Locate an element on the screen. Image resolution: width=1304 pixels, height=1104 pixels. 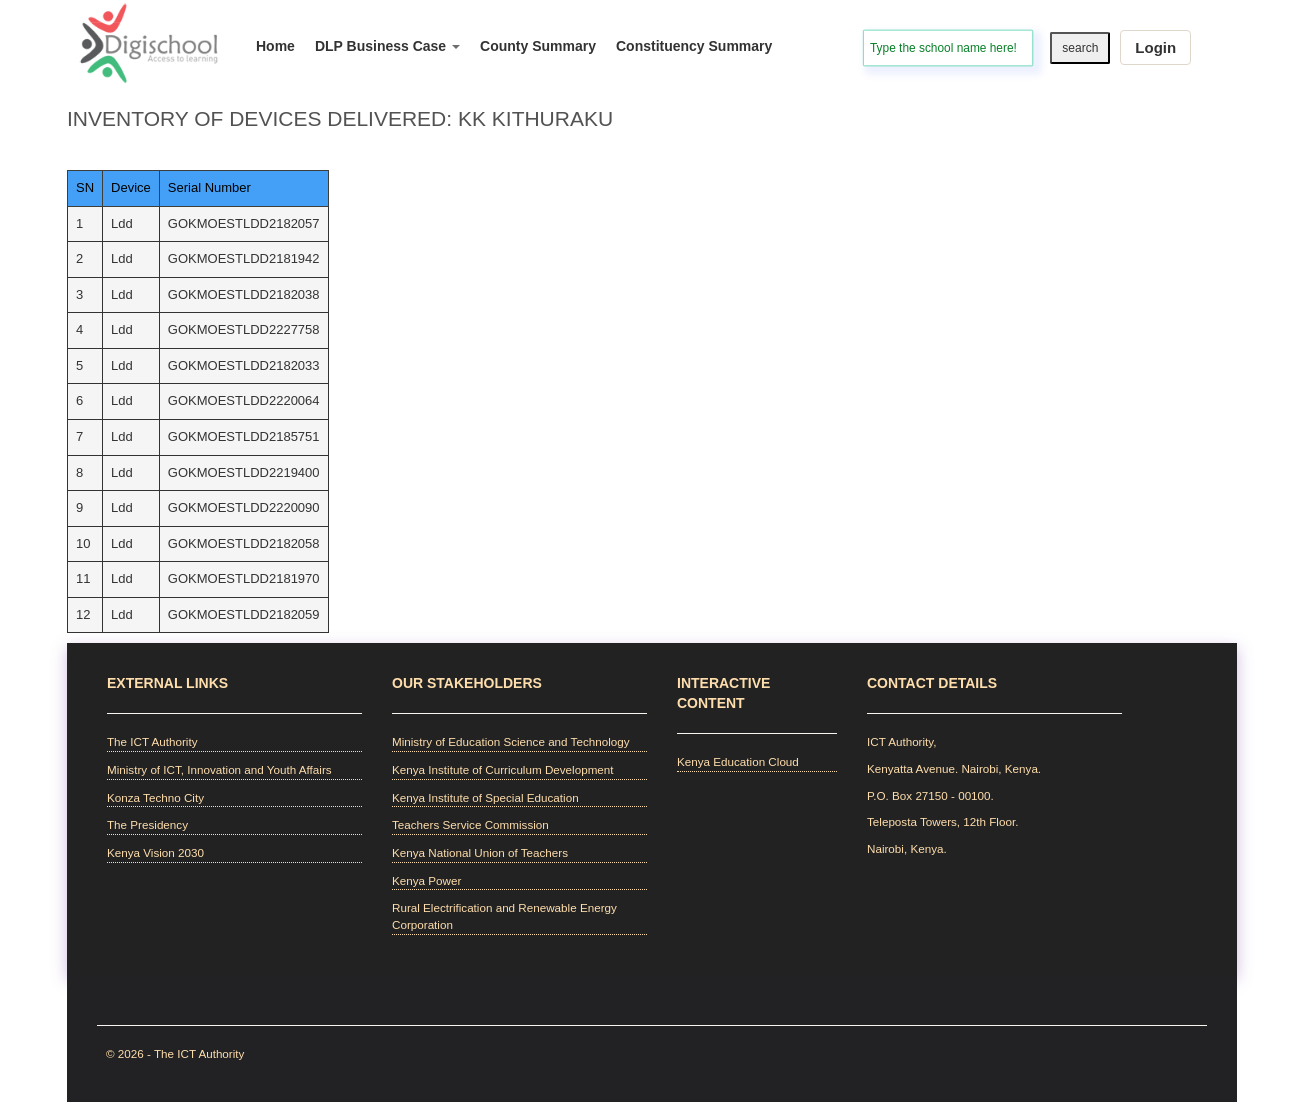
Teachers Service Commission is located at coordinates (470, 824).